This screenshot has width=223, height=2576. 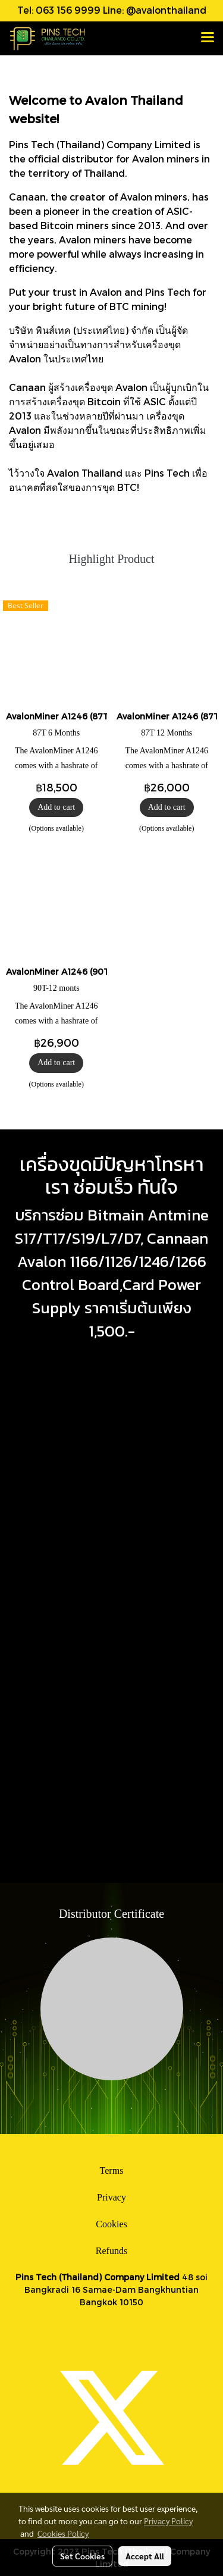 I want to click on Privacy Policy, so click(x=168, y=2520).